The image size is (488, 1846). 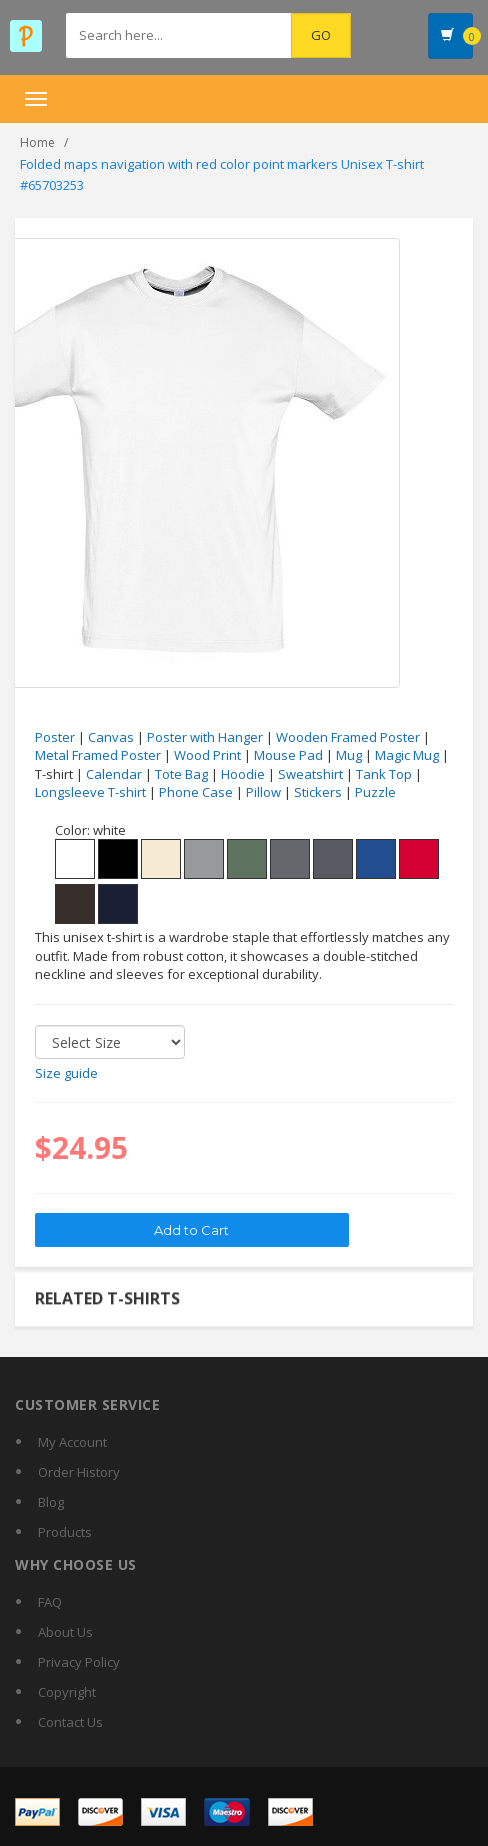 What do you see at coordinates (181, 774) in the screenshot?
I see `Tote Bag` at bounding box center [181, 774].